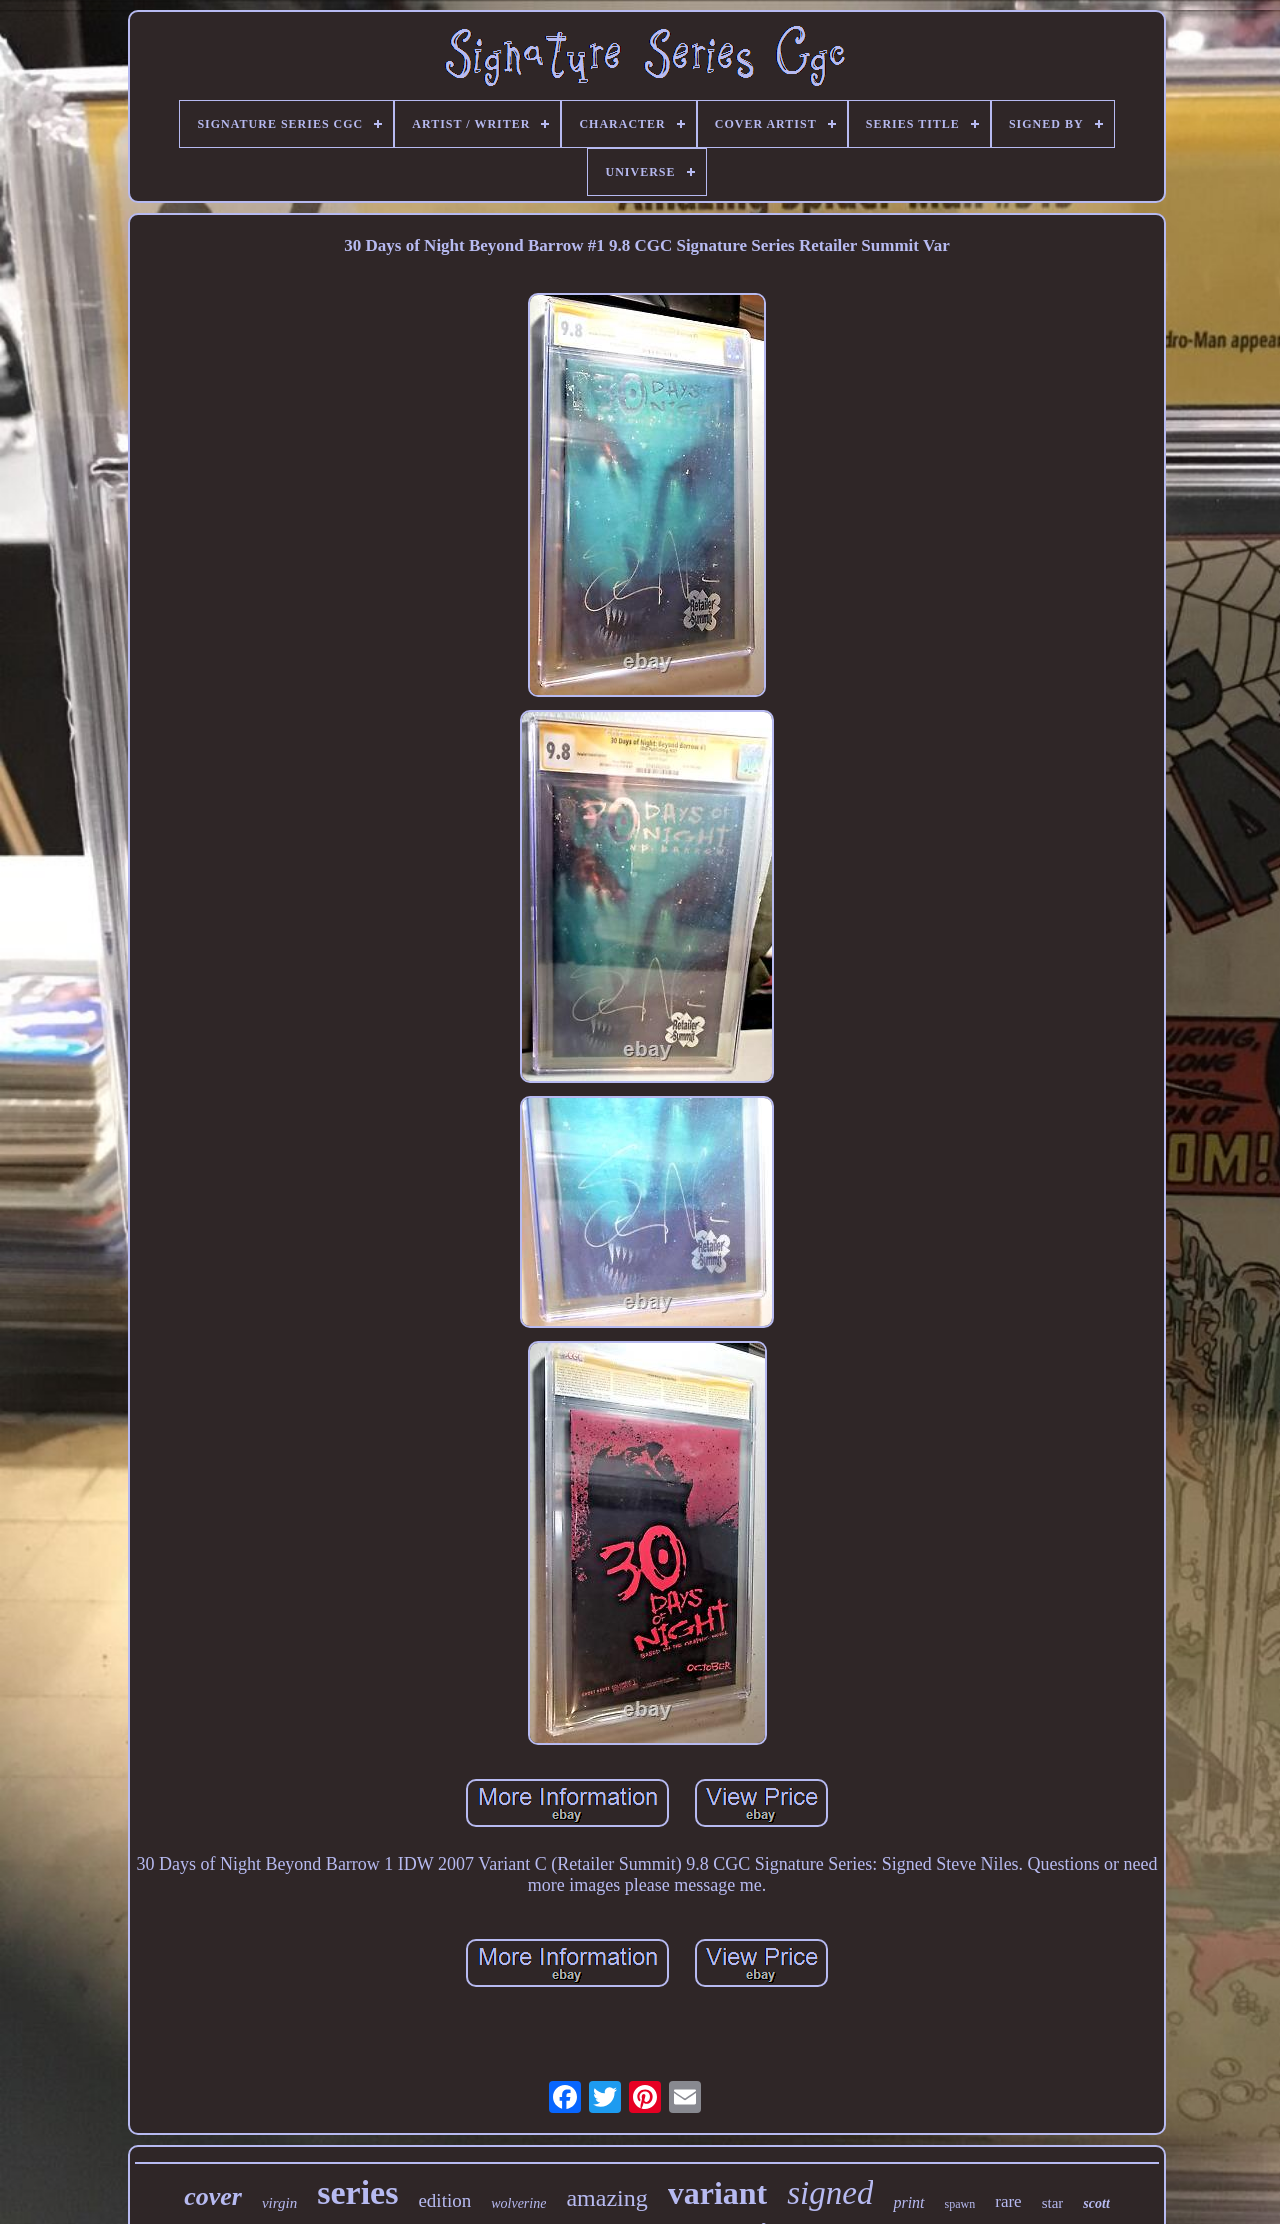  What do you see at coordinates (444, 2200) in the screenshot?
I see `edition` at bounding box center [444, 2200].